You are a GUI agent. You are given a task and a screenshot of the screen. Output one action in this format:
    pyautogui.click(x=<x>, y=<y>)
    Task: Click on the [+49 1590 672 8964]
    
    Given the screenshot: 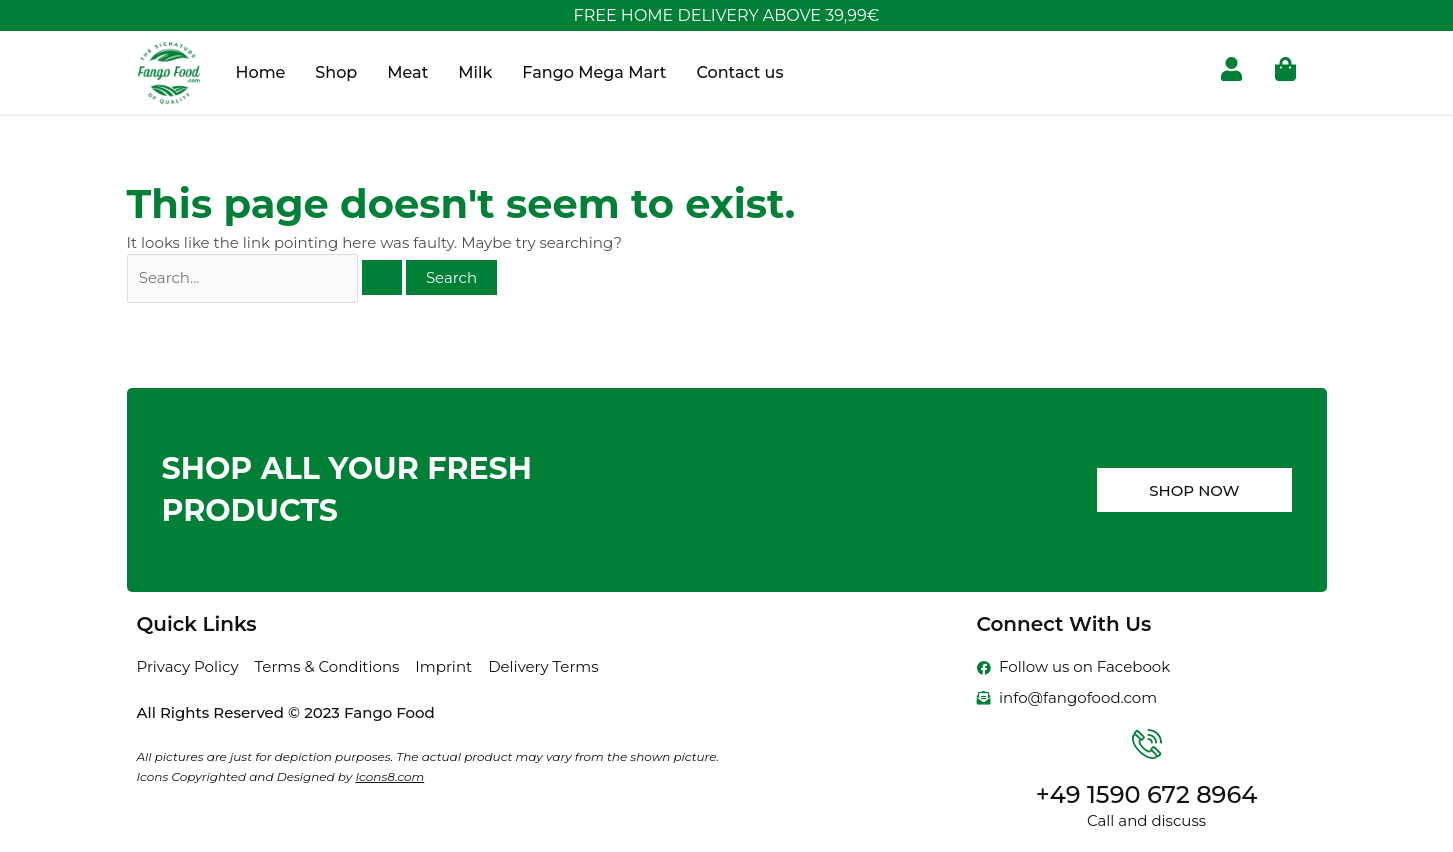 What is the action you would take?
    pyautogui.click(x=1147, y=744)
    